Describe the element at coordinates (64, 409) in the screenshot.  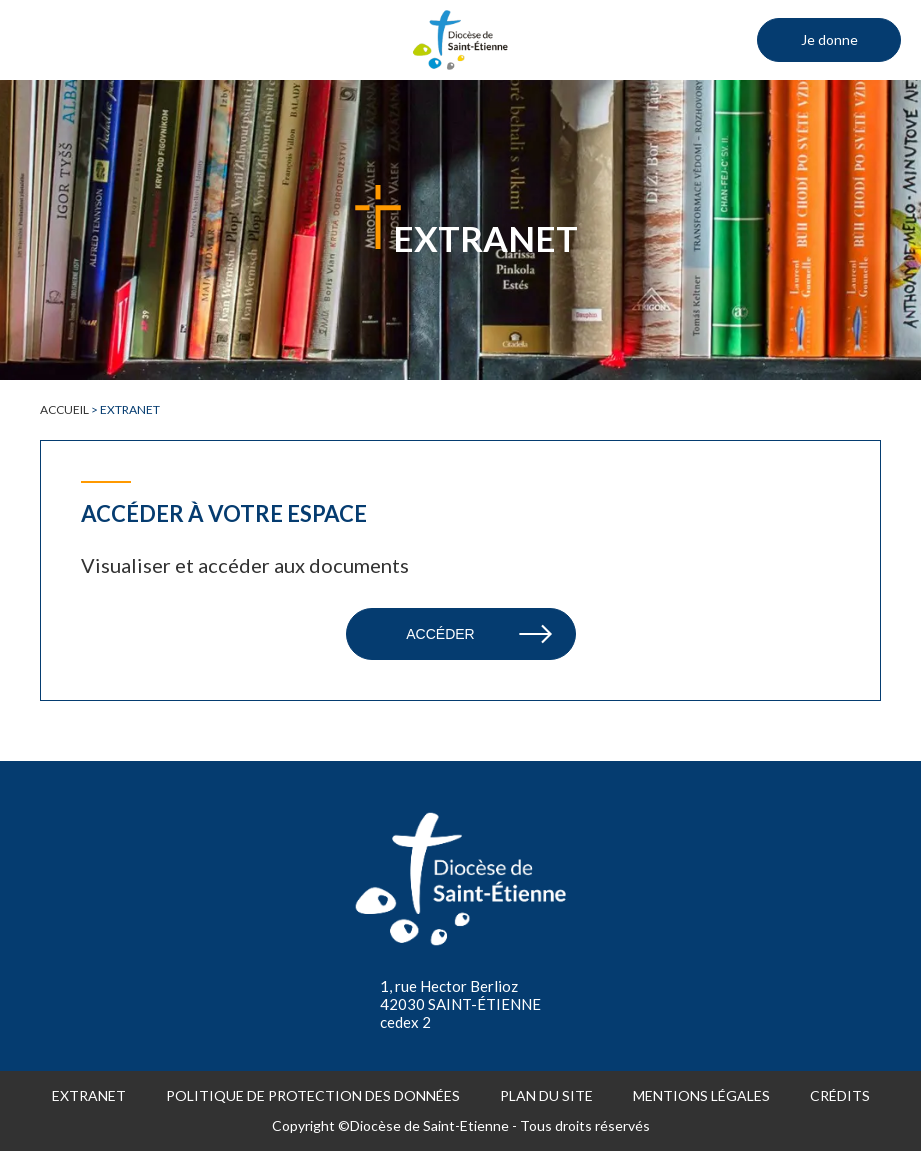
I see `Accueil` at that location.